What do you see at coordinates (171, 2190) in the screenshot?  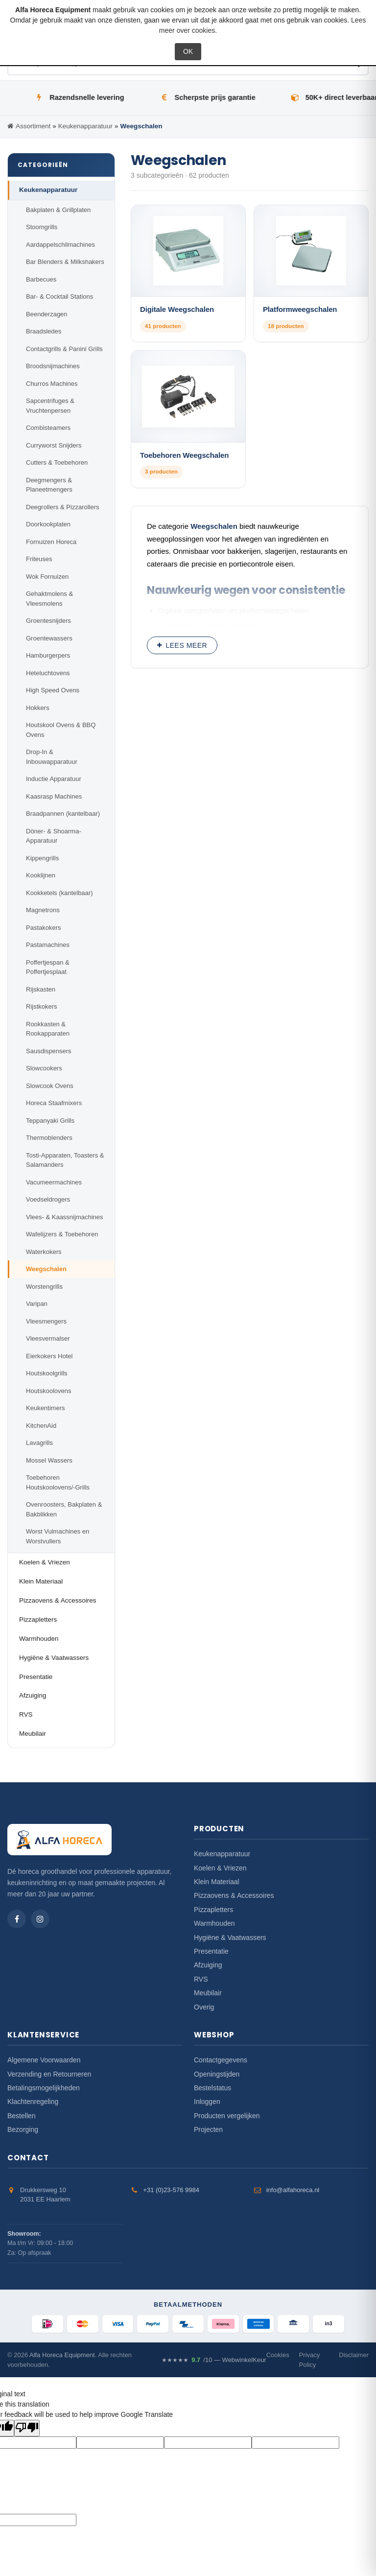 I see `+31 (0)23-576 9984` at bounding box center [171, 2190].